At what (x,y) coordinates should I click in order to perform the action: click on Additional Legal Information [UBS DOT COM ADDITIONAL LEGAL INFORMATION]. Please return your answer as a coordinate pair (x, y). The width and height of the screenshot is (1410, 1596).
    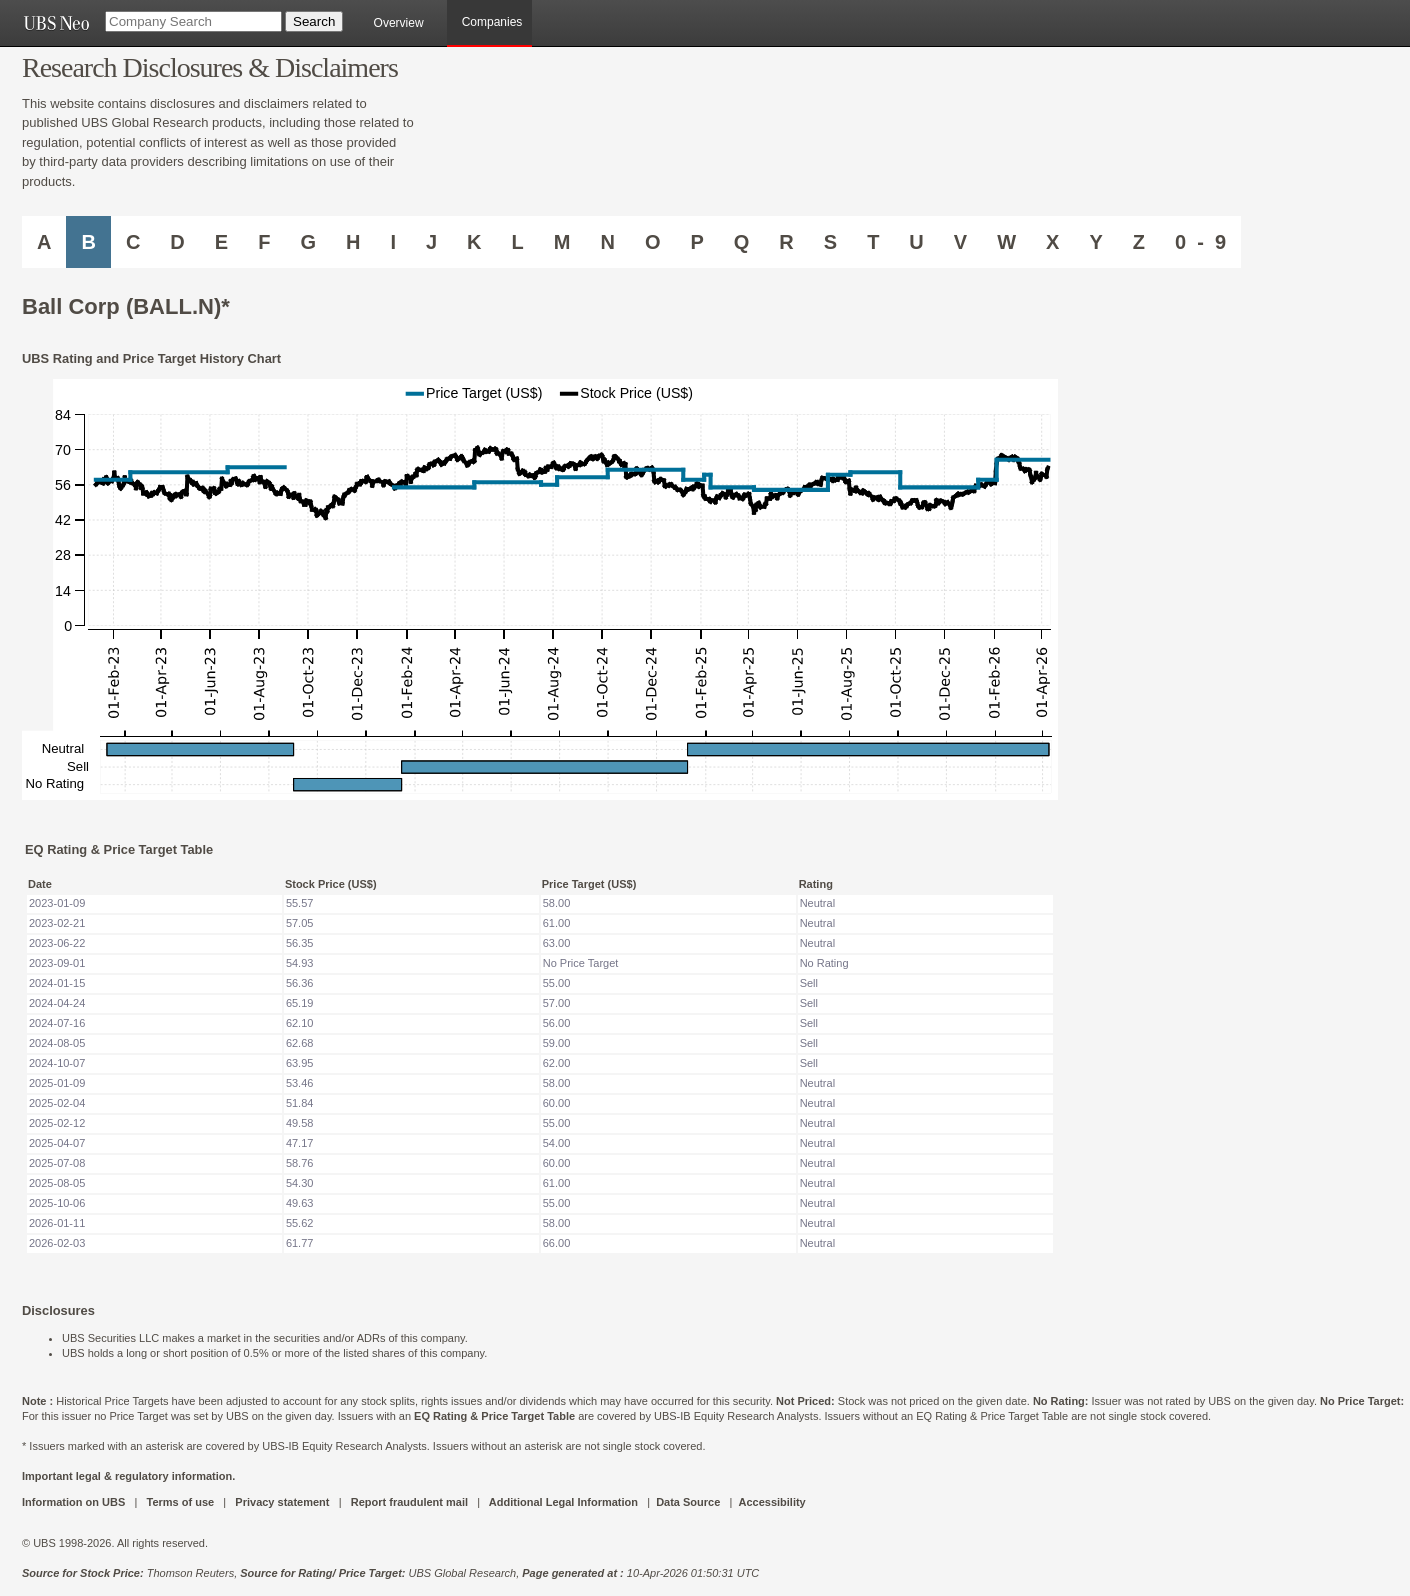
    Looking at the image, I should click on (563, 1502).